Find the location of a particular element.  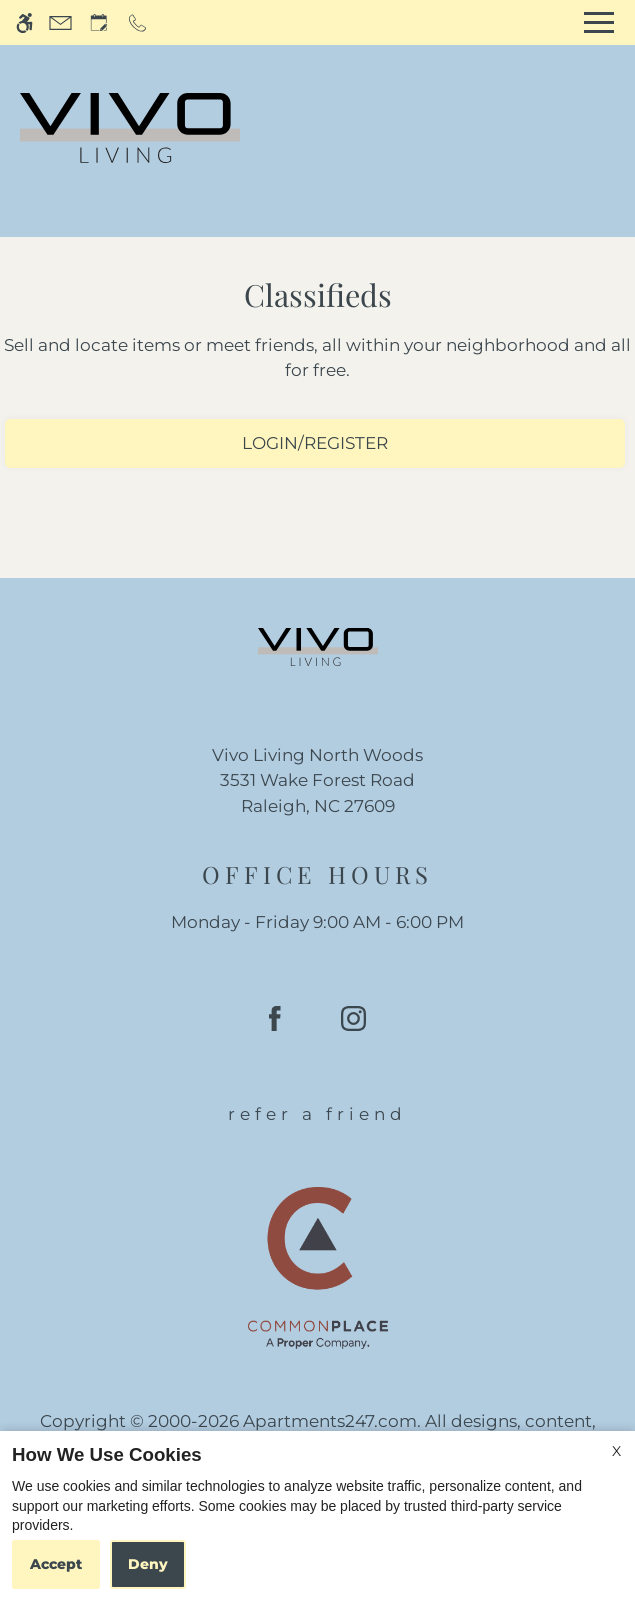

[Facebook] is located at coordinates (275, 1026).